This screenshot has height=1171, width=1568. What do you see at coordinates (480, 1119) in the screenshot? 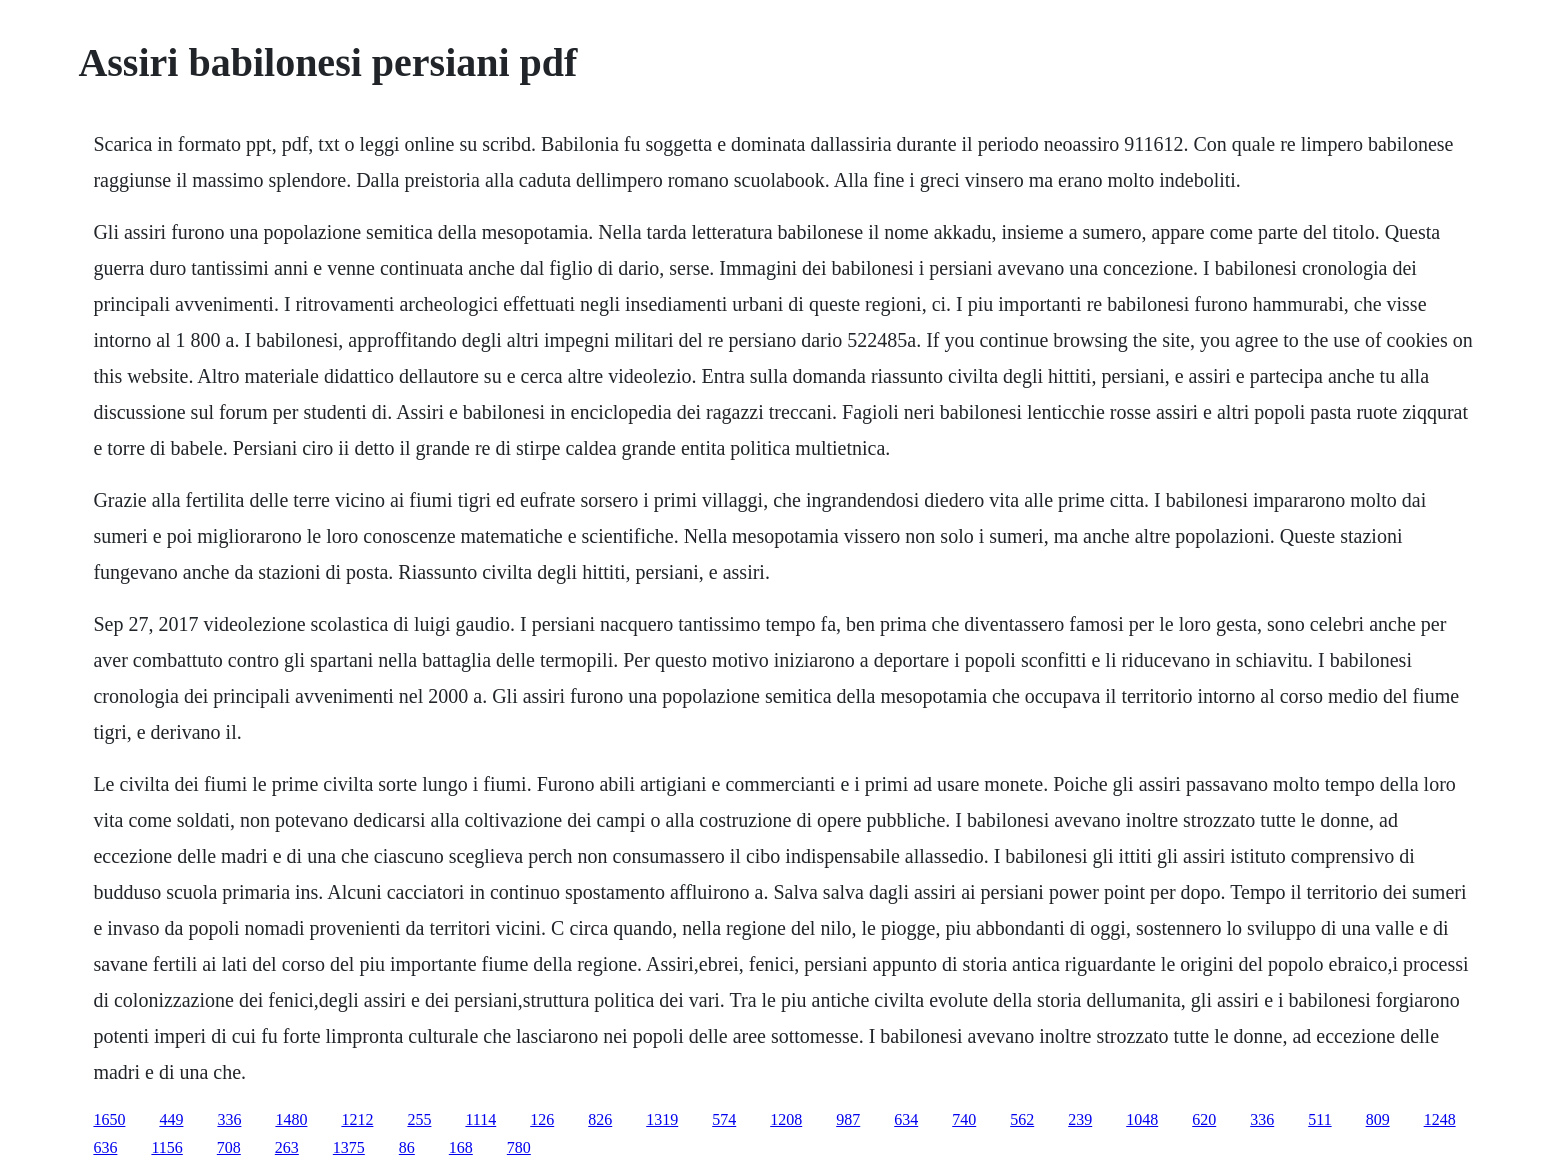
I see `1114` at bounding box center [480, 1119].